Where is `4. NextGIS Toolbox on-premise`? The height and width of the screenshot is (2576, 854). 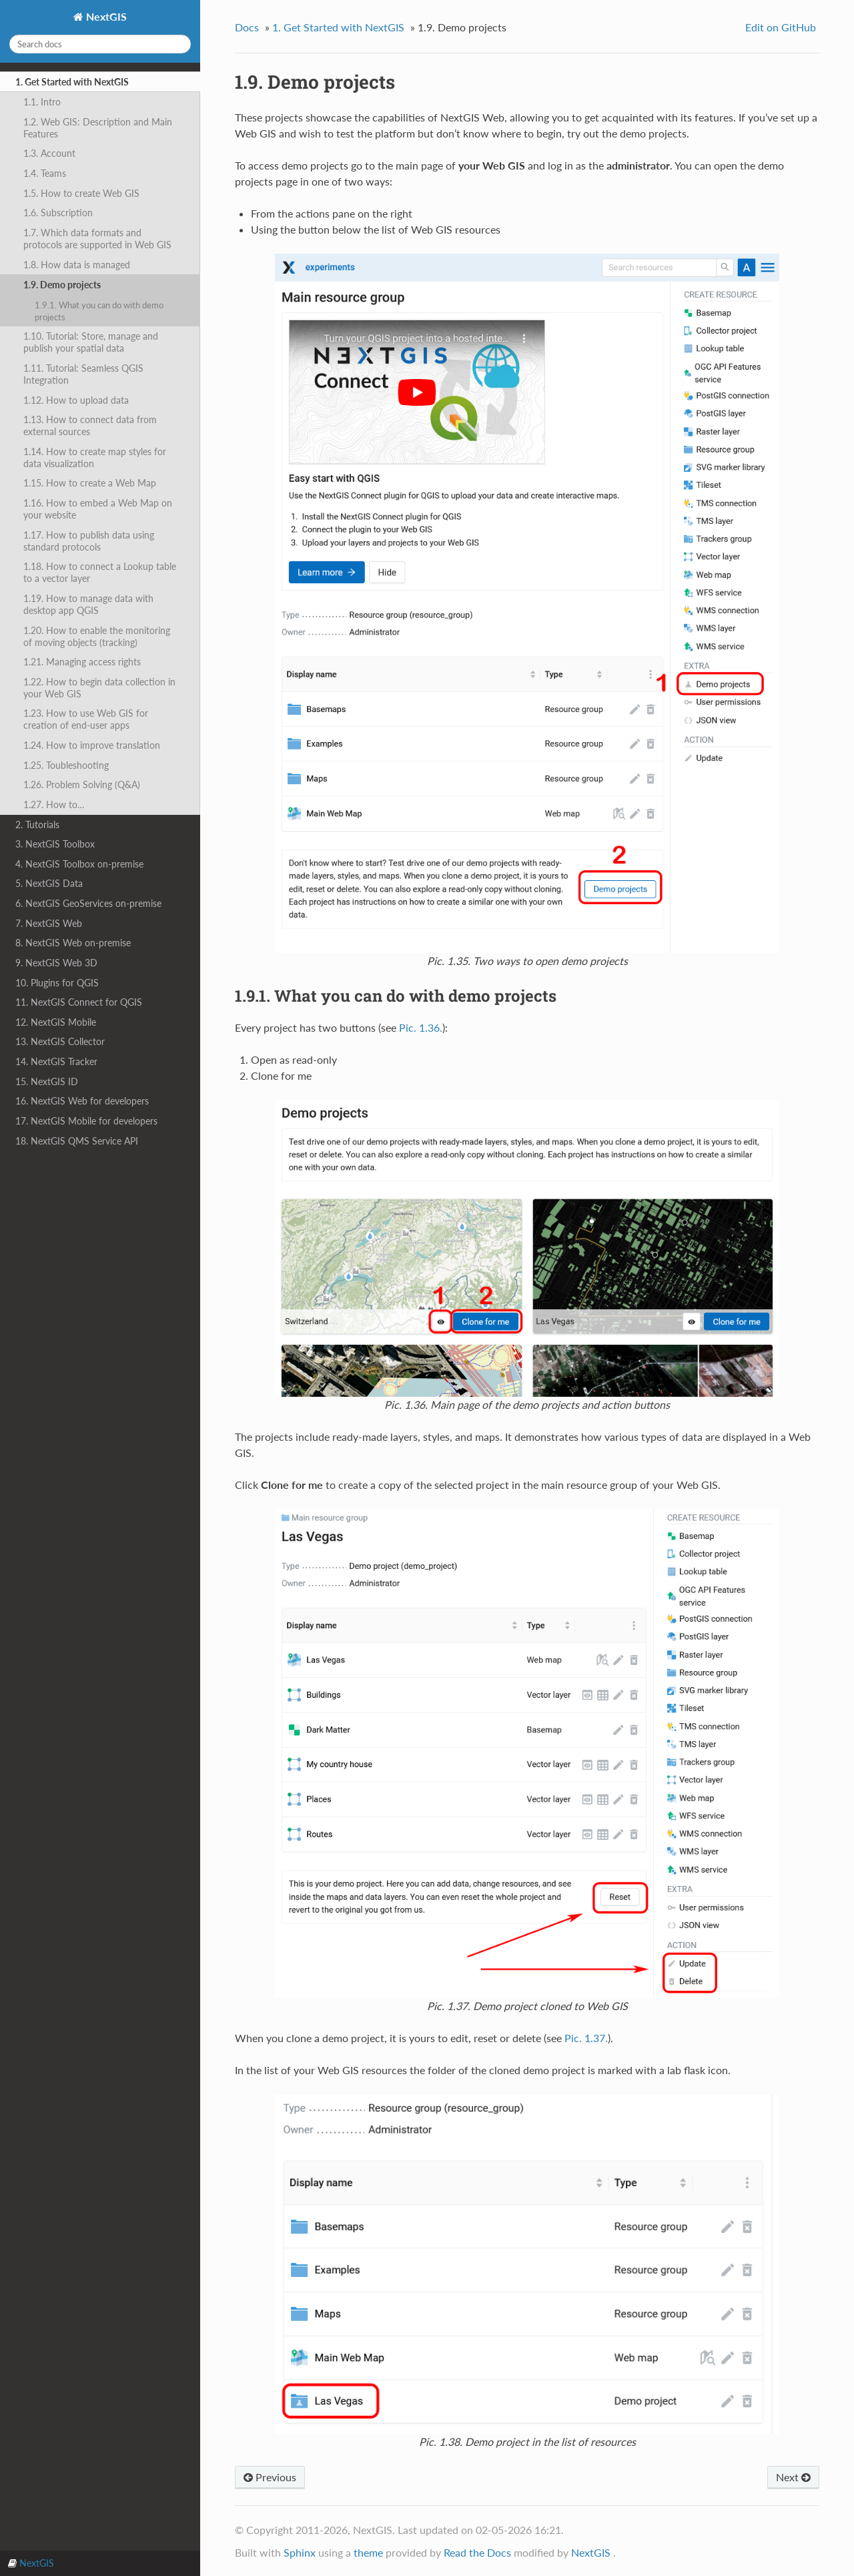
4. NextGIS Toolbox on-premise is located at coordinates (79, 864).